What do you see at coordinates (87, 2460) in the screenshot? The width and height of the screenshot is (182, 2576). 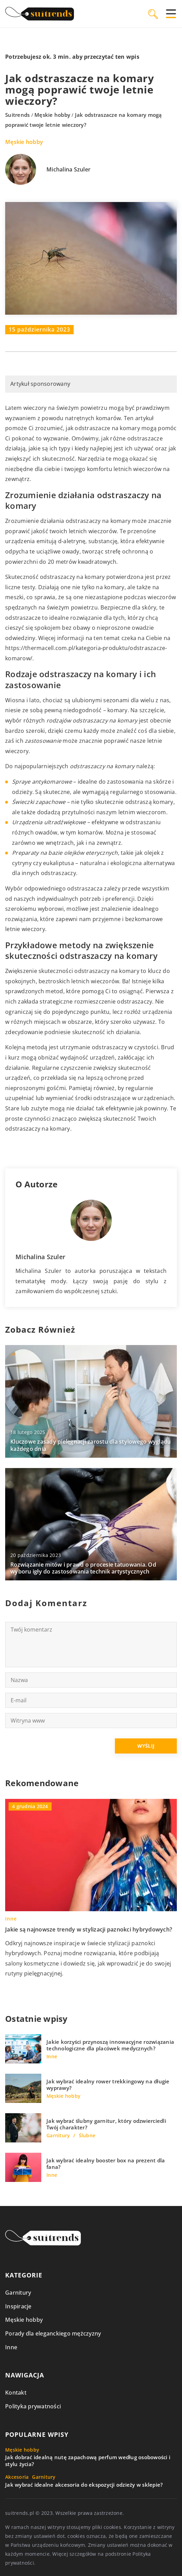 I see `Jak dobrać idealną nutę zapachową perfum według osobowości i stylu życia?` at bounding box center [87, 2460].